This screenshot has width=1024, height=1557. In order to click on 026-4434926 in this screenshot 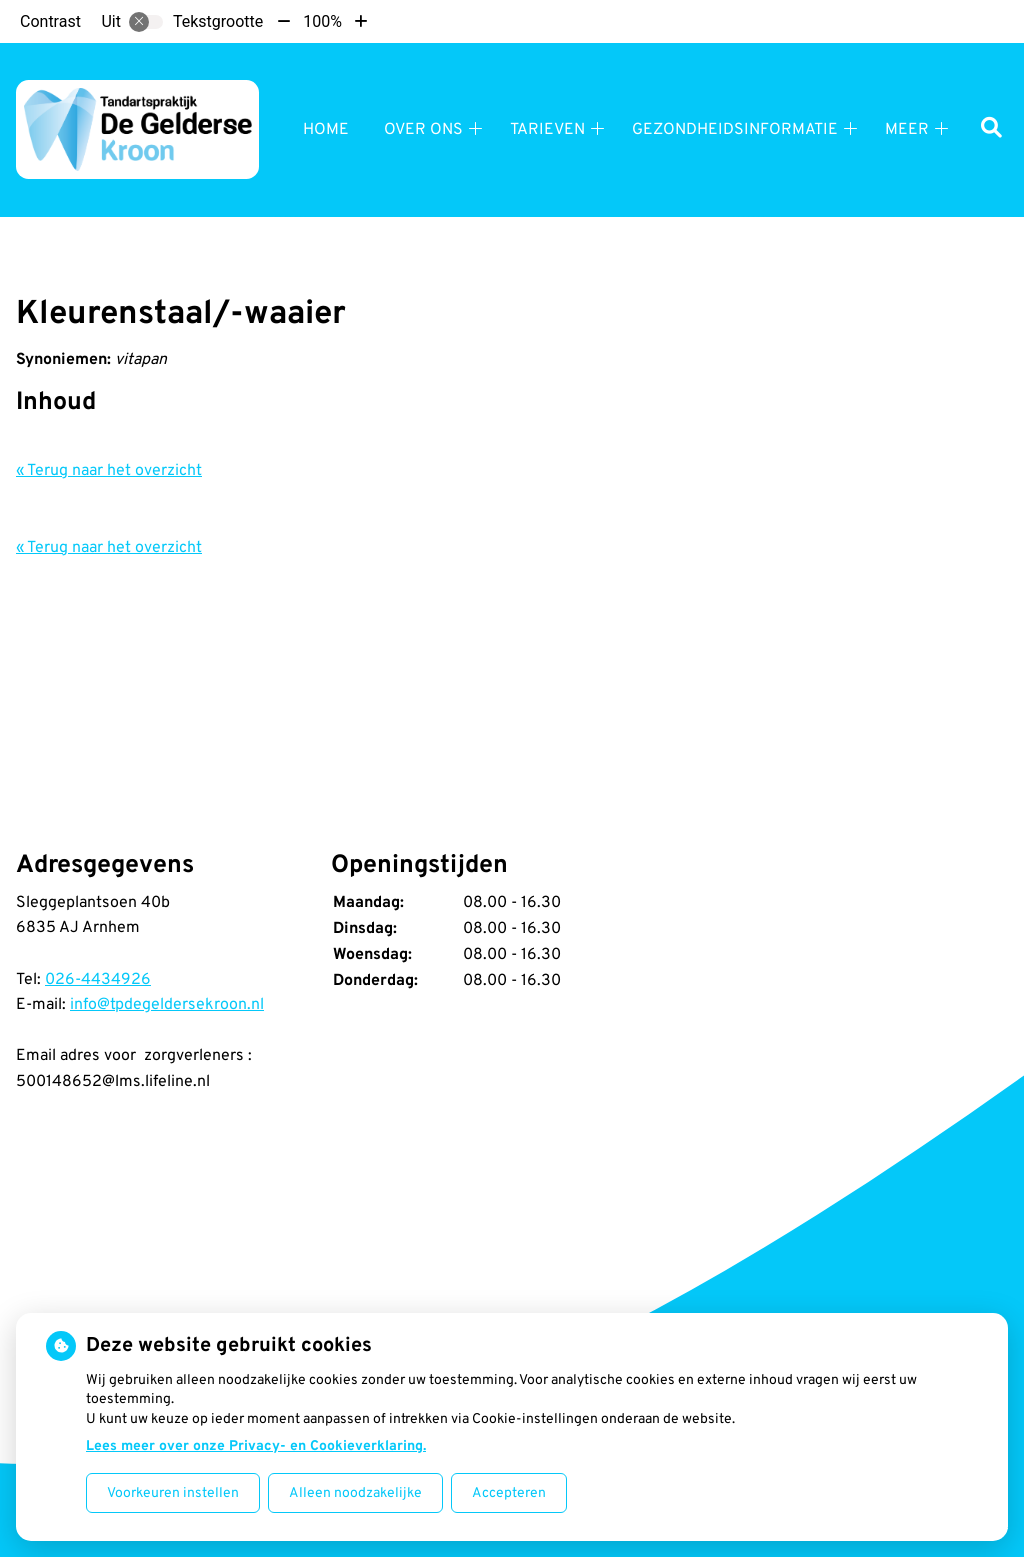, I will do `click(98, 980)`.